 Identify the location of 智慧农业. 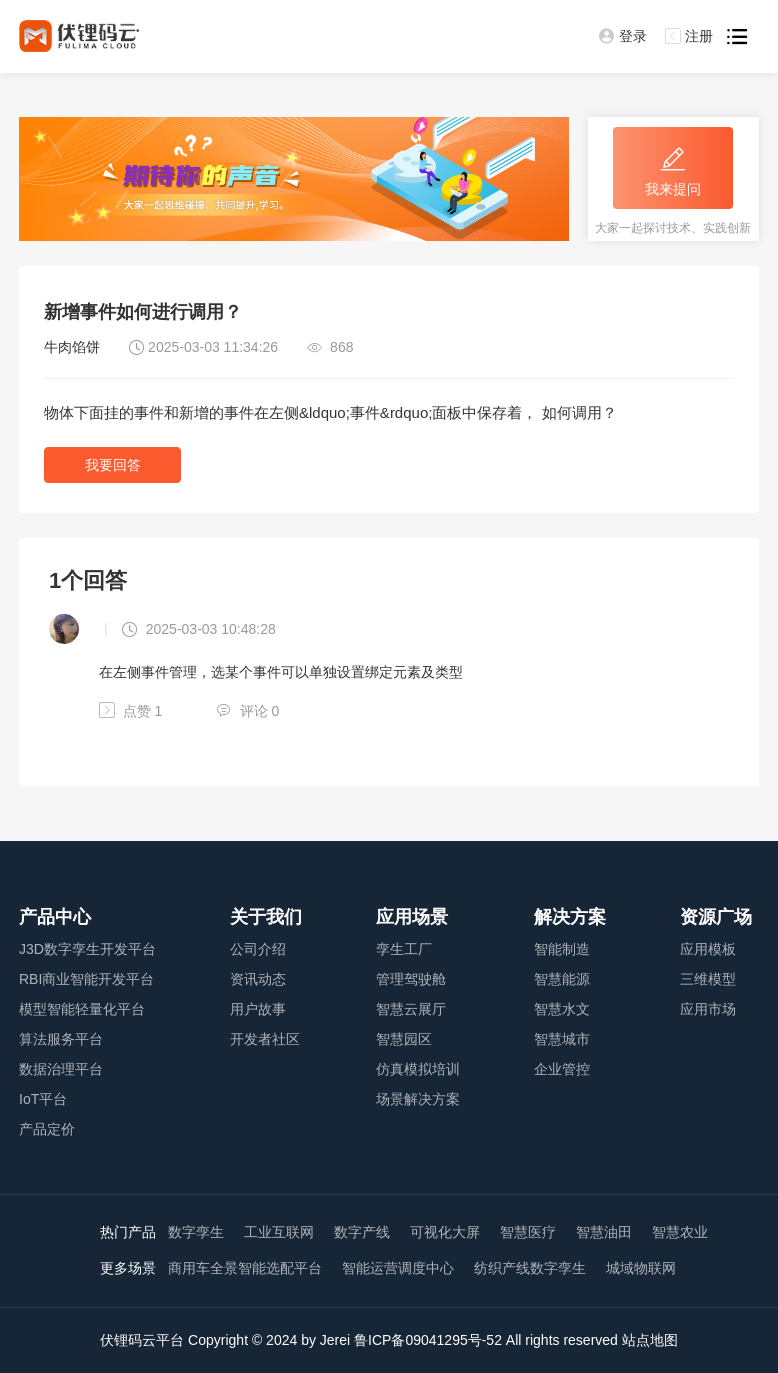
(680, 1232).